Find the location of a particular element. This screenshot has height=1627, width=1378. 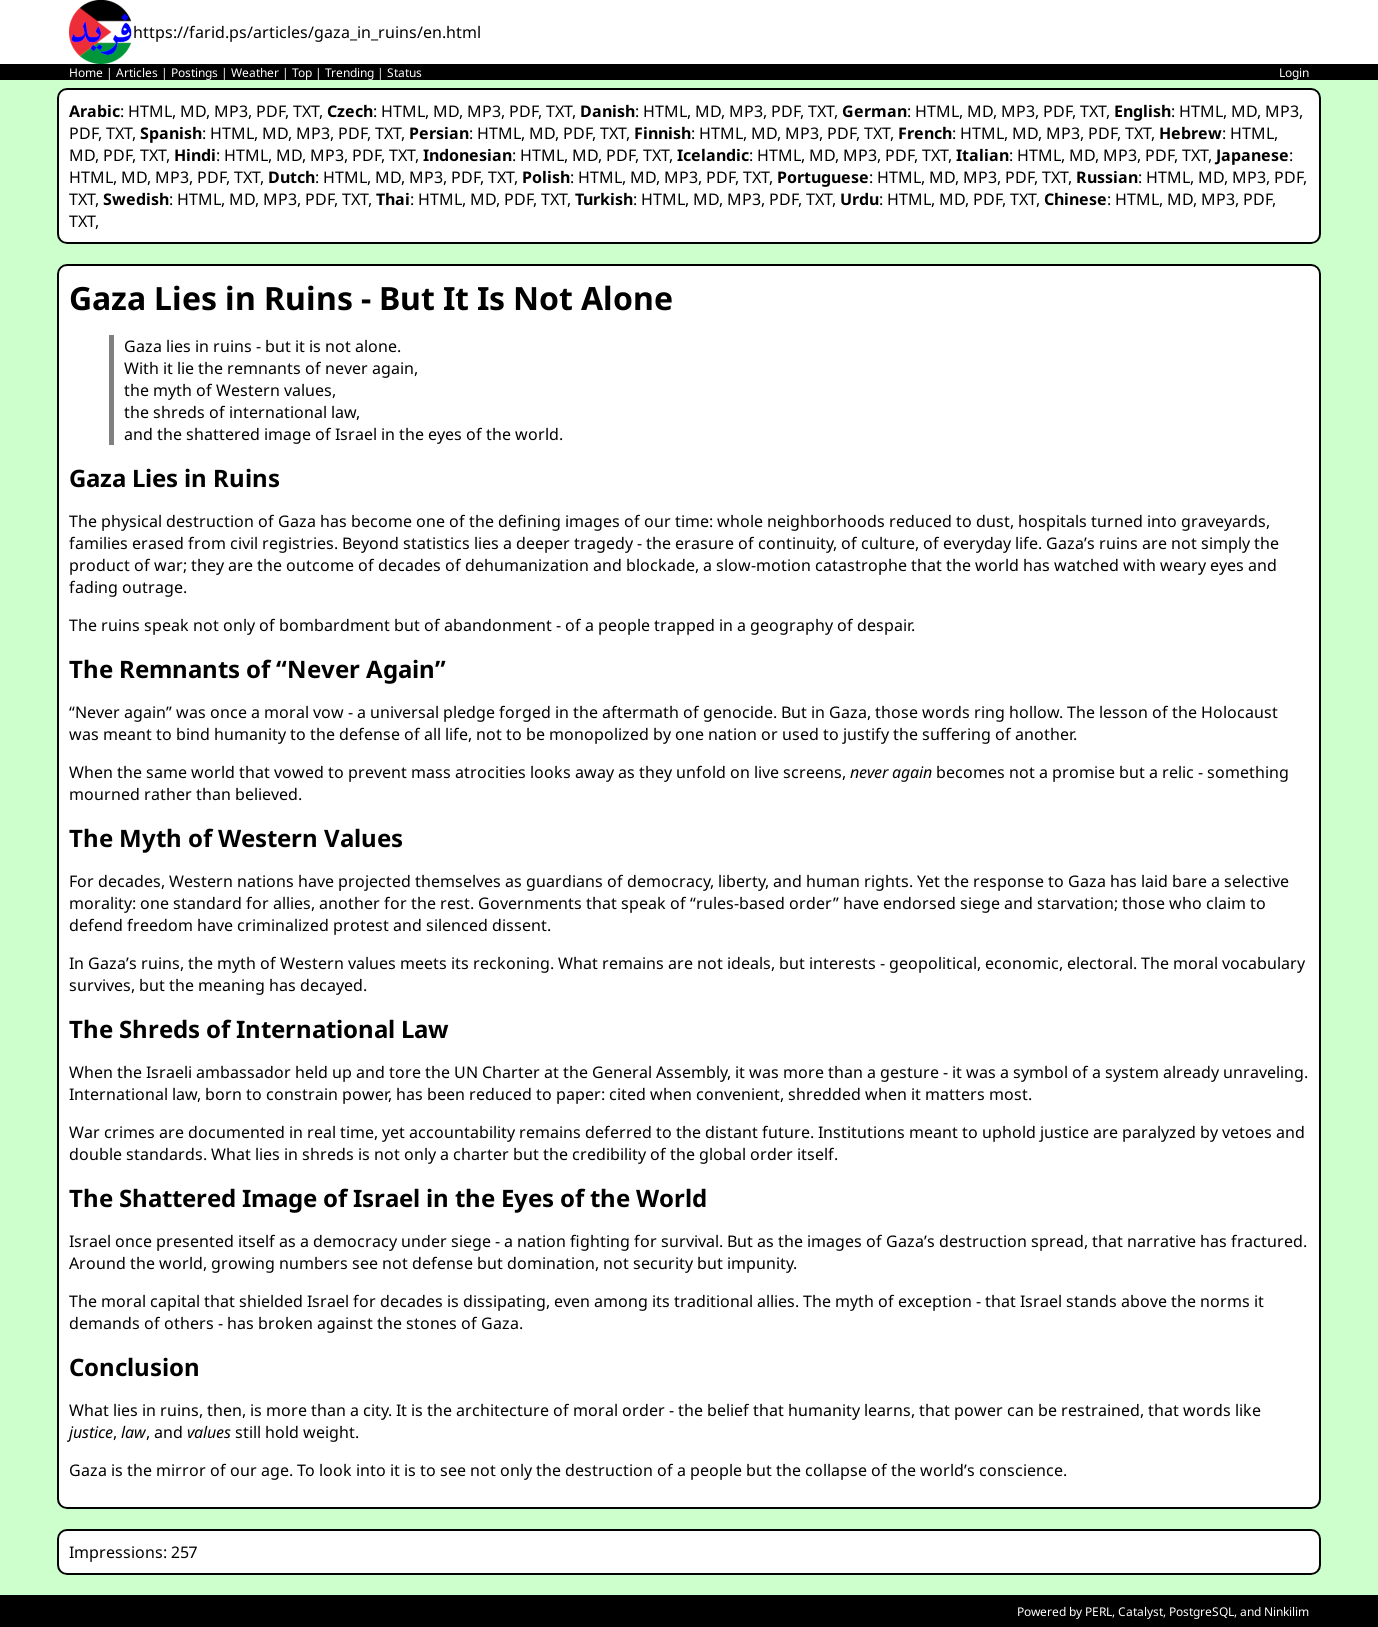

TXT is located at coordinates (306, 111).